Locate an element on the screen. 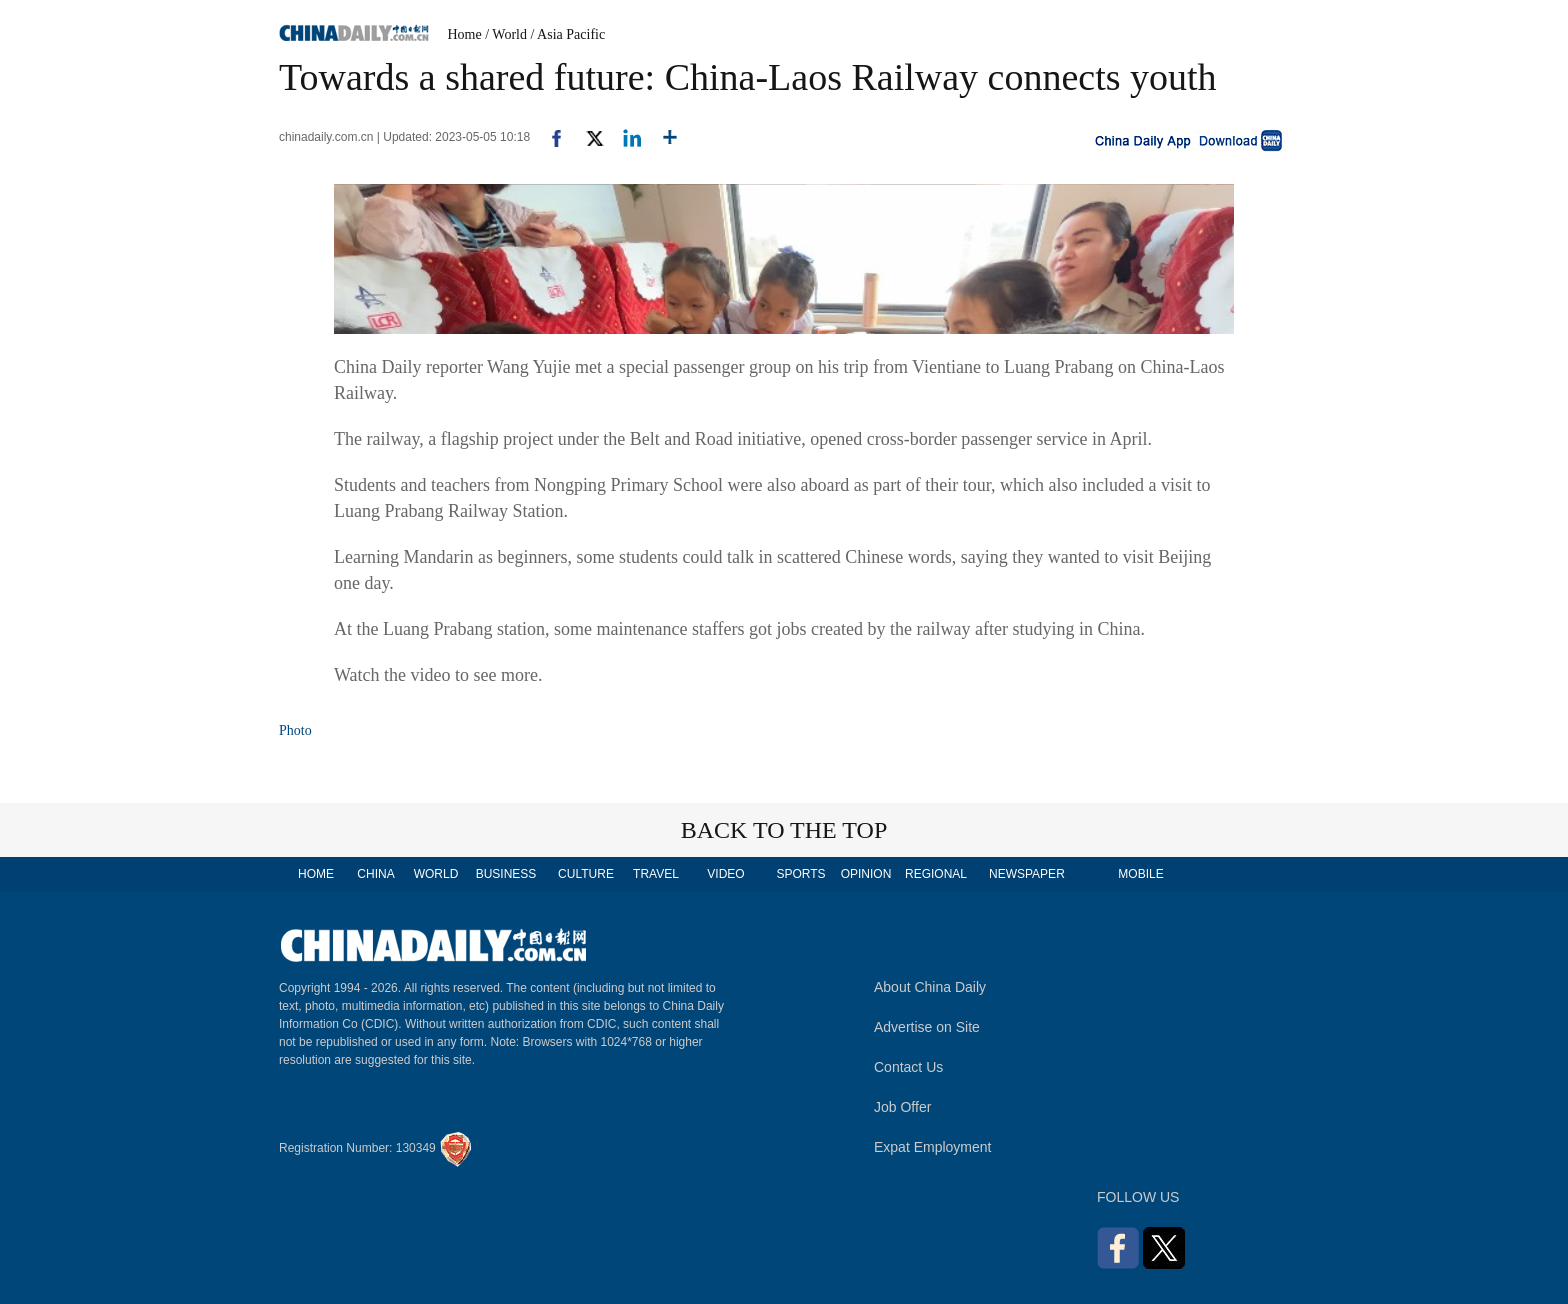  MOBILE is located at coordinates (1140, 874).